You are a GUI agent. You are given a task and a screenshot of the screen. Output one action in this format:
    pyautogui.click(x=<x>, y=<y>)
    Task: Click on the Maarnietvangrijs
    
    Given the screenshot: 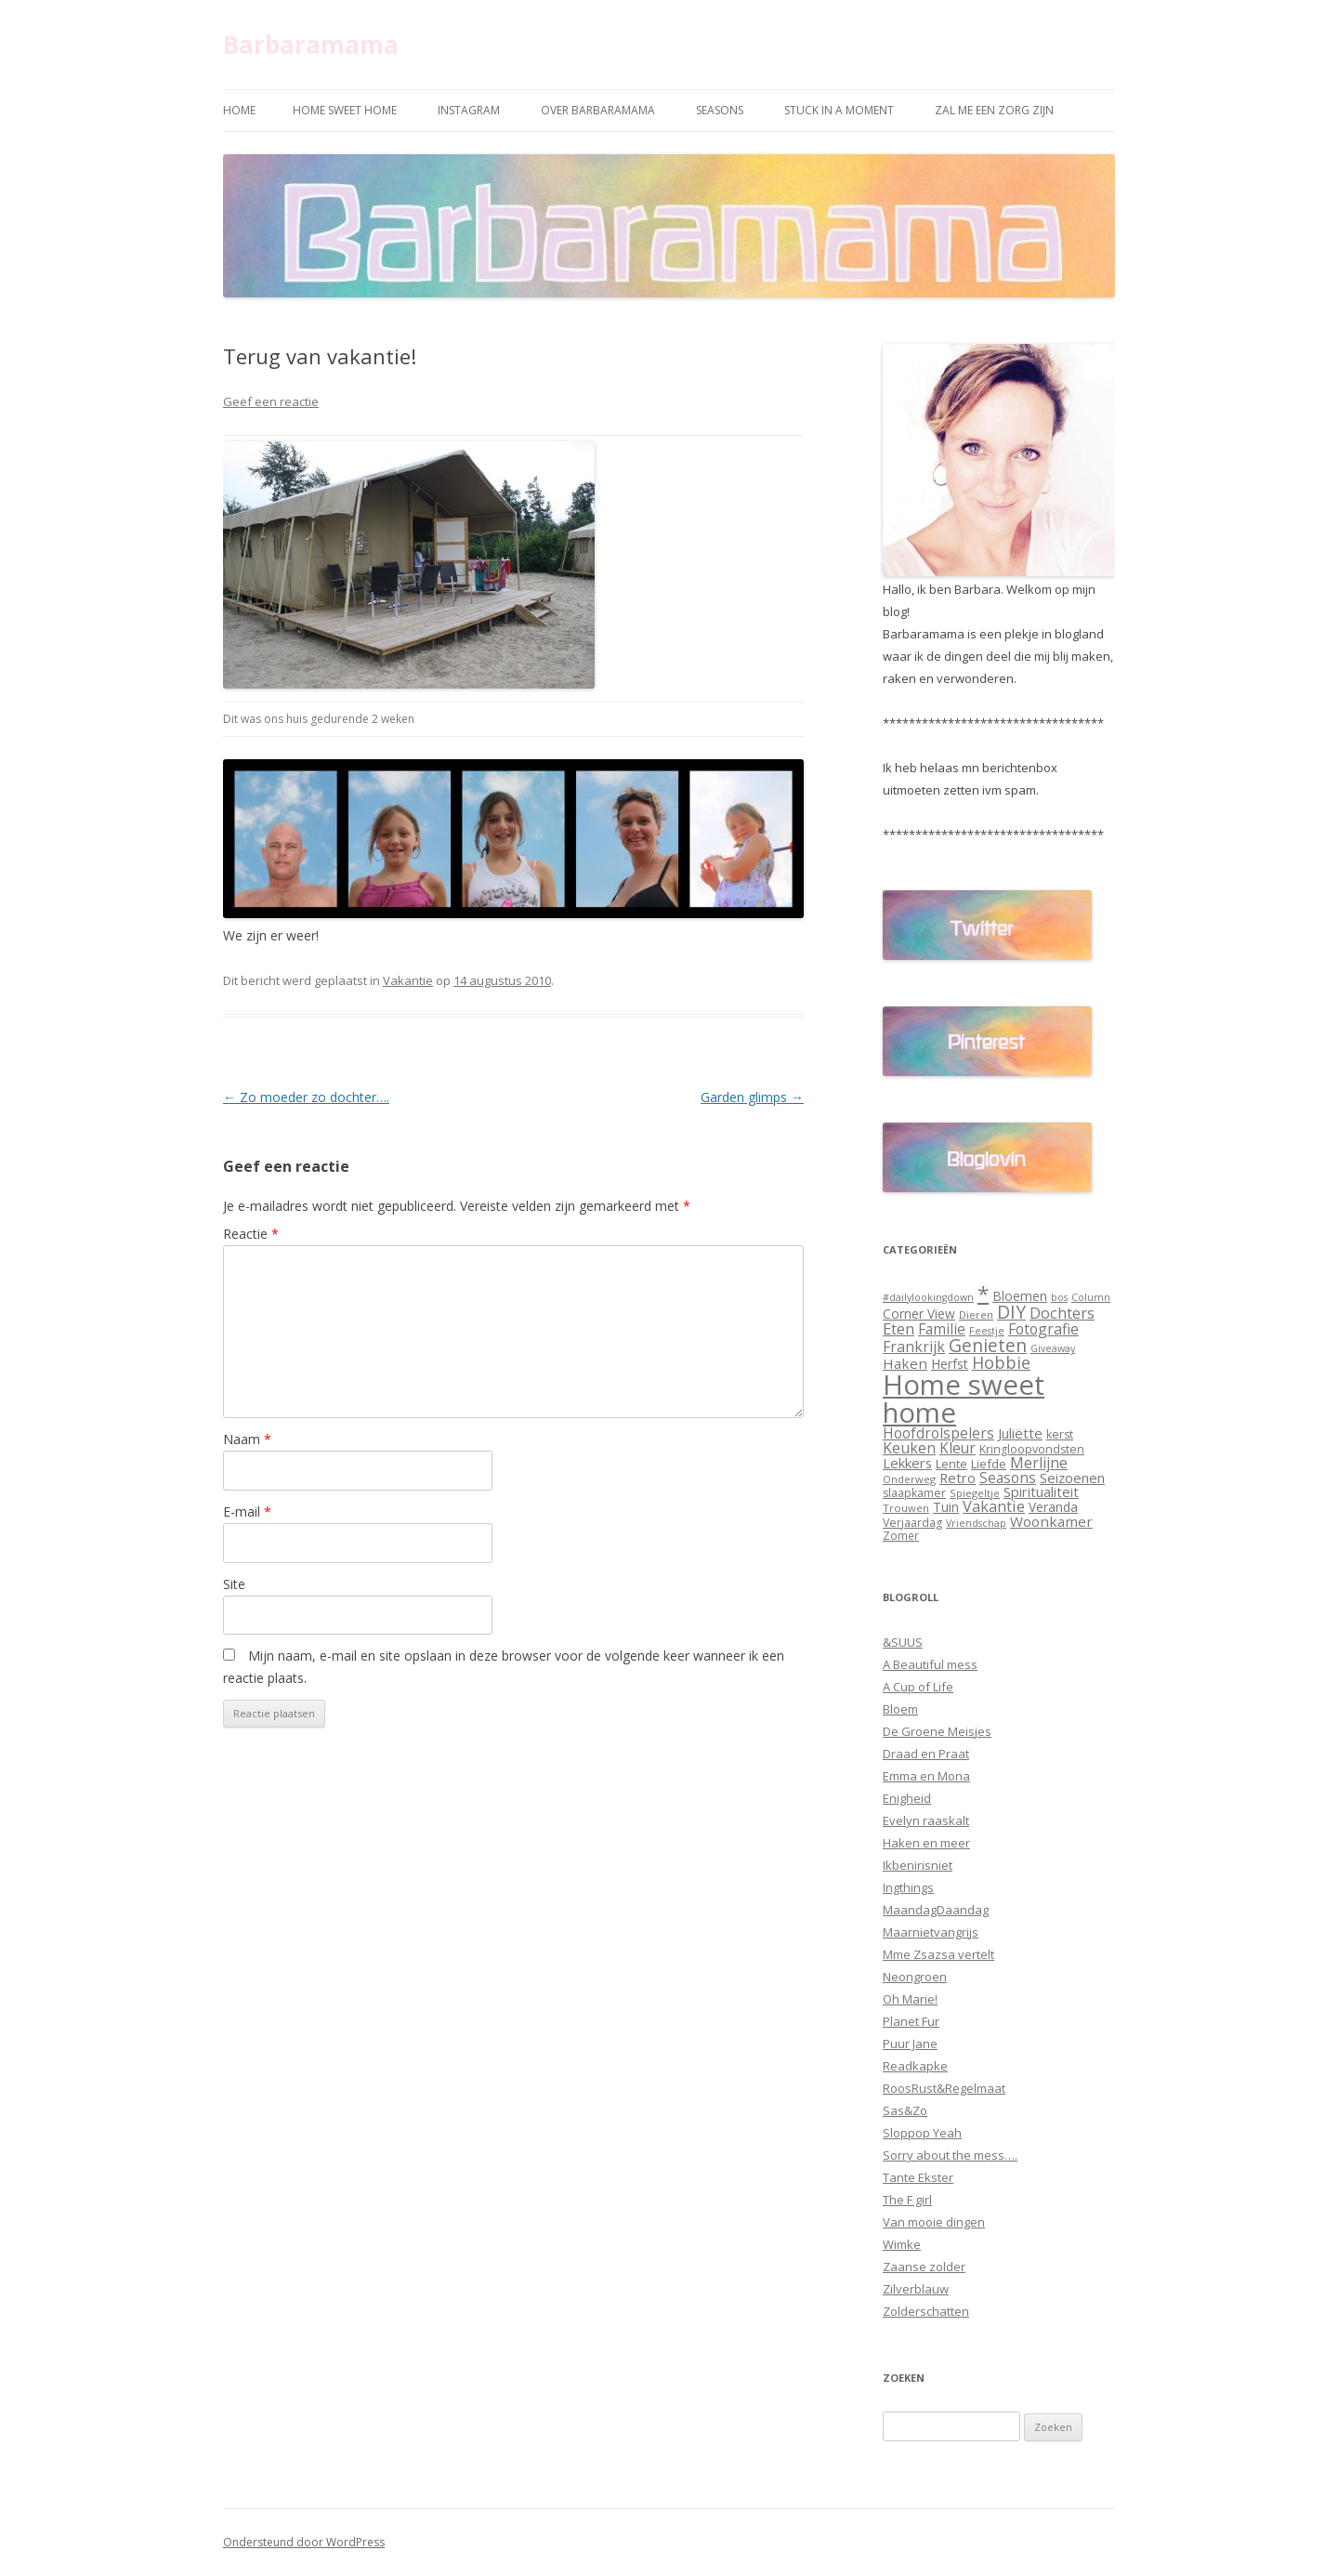 What is the action you would take?
    pyautogui.click(x=930, y=1932)
    